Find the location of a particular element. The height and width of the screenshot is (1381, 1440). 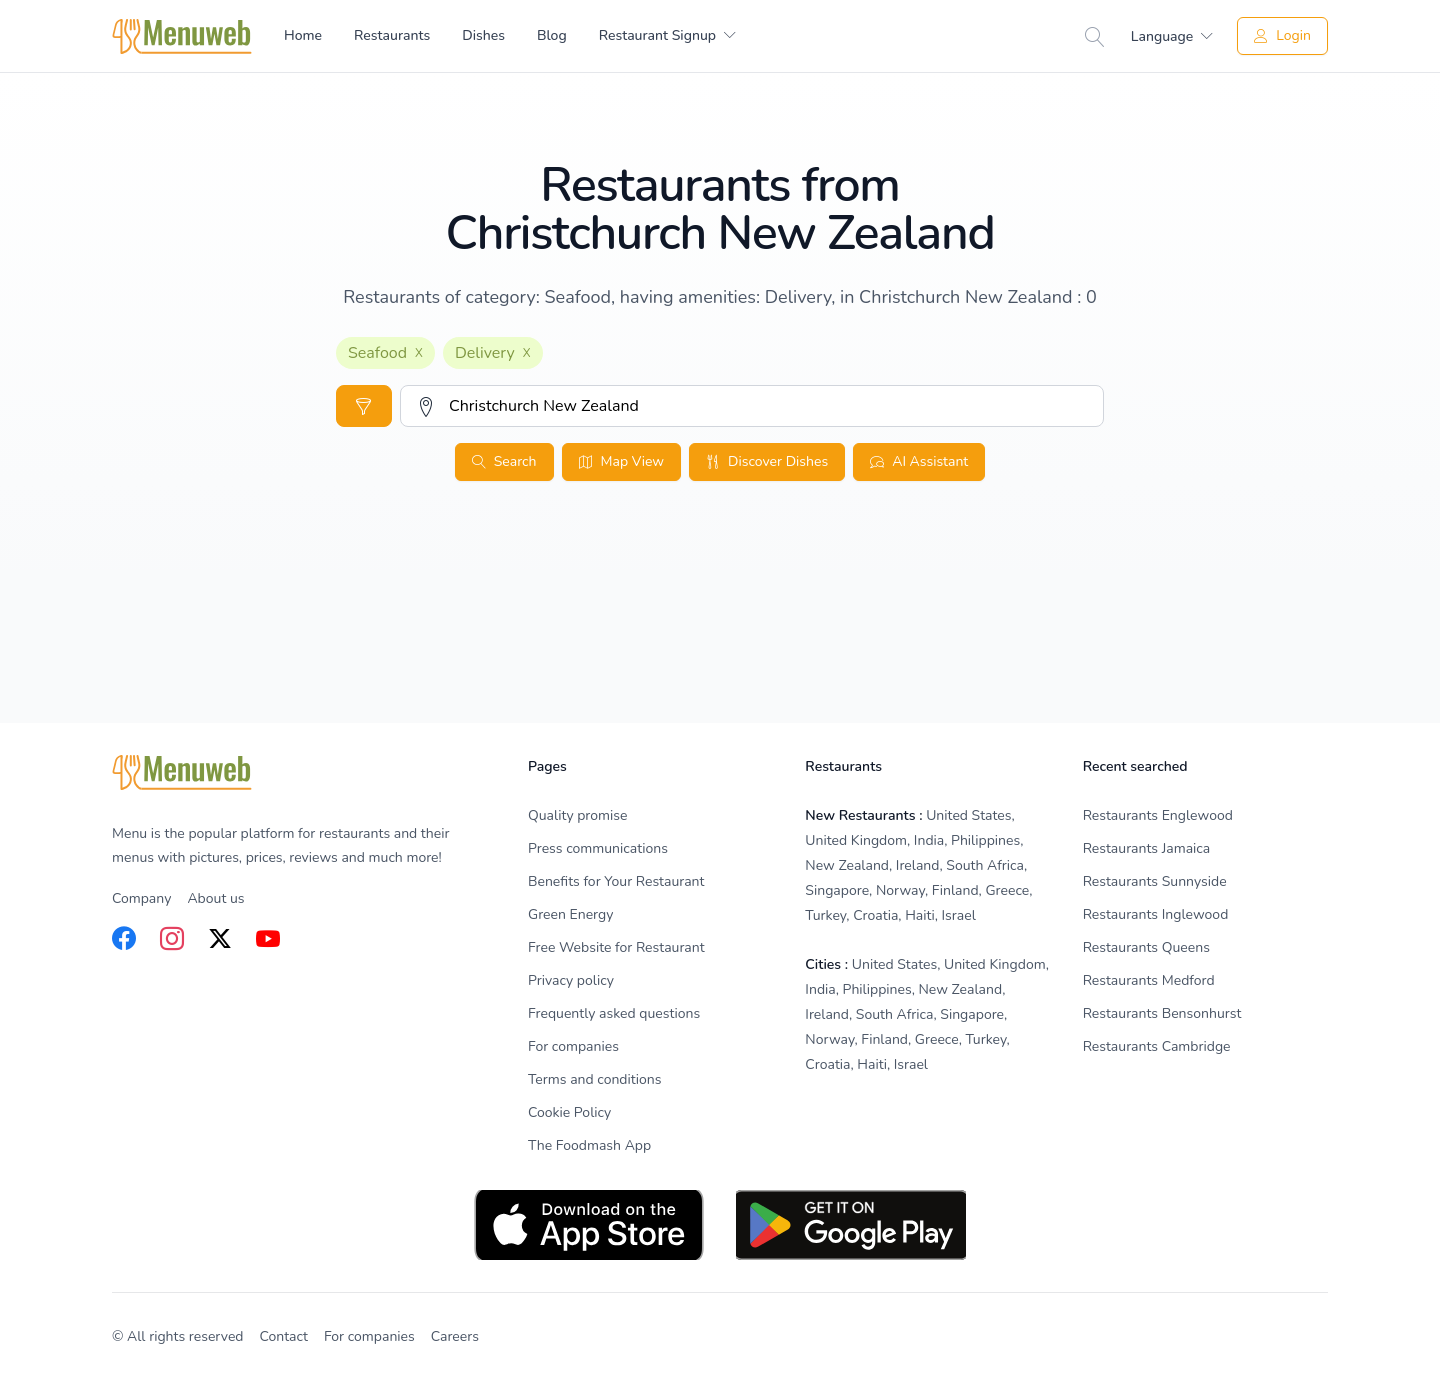

Privacy policy [listitem] is located at coordinates (571, 980).